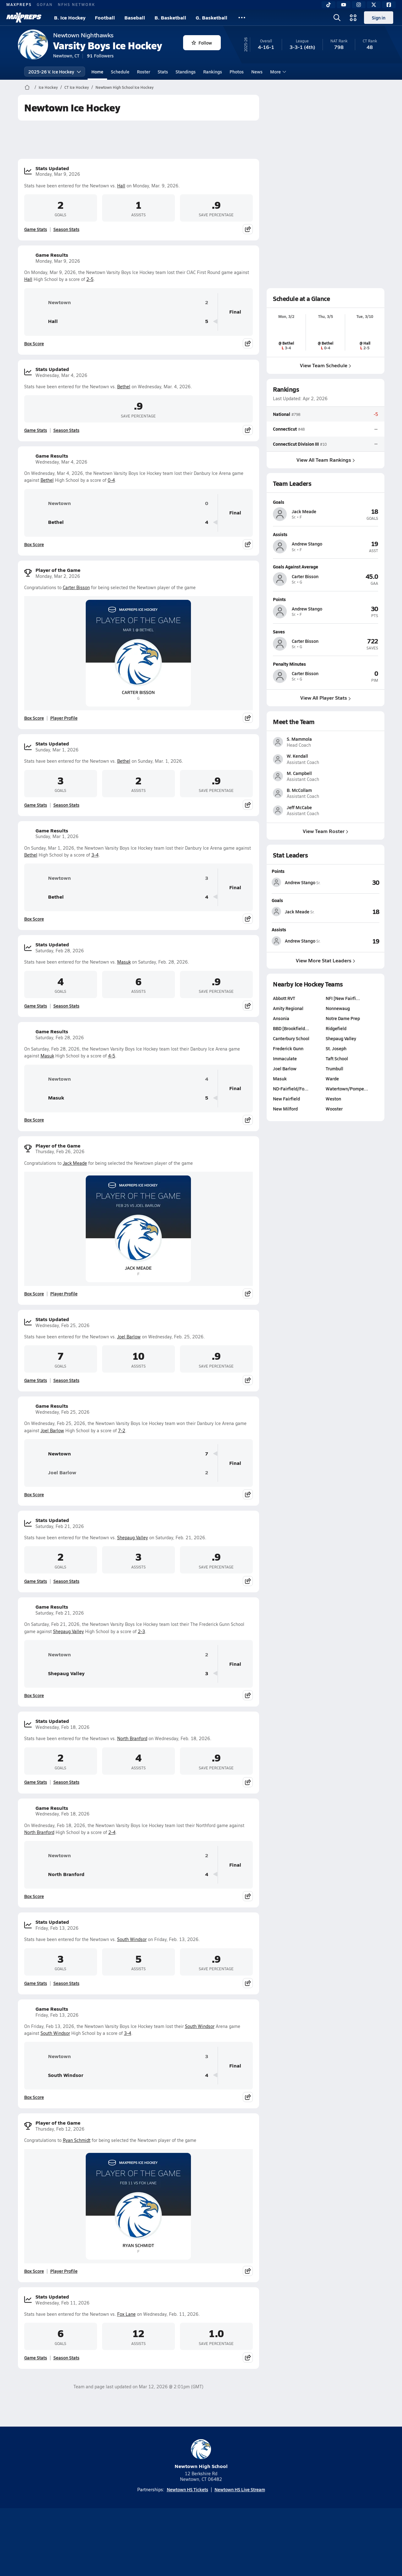  What do you see at coordinates (224, 2568) in the screenshot?
I see `[Go to MaxPreps Twitter page]` at bounding box center [224, 2568].